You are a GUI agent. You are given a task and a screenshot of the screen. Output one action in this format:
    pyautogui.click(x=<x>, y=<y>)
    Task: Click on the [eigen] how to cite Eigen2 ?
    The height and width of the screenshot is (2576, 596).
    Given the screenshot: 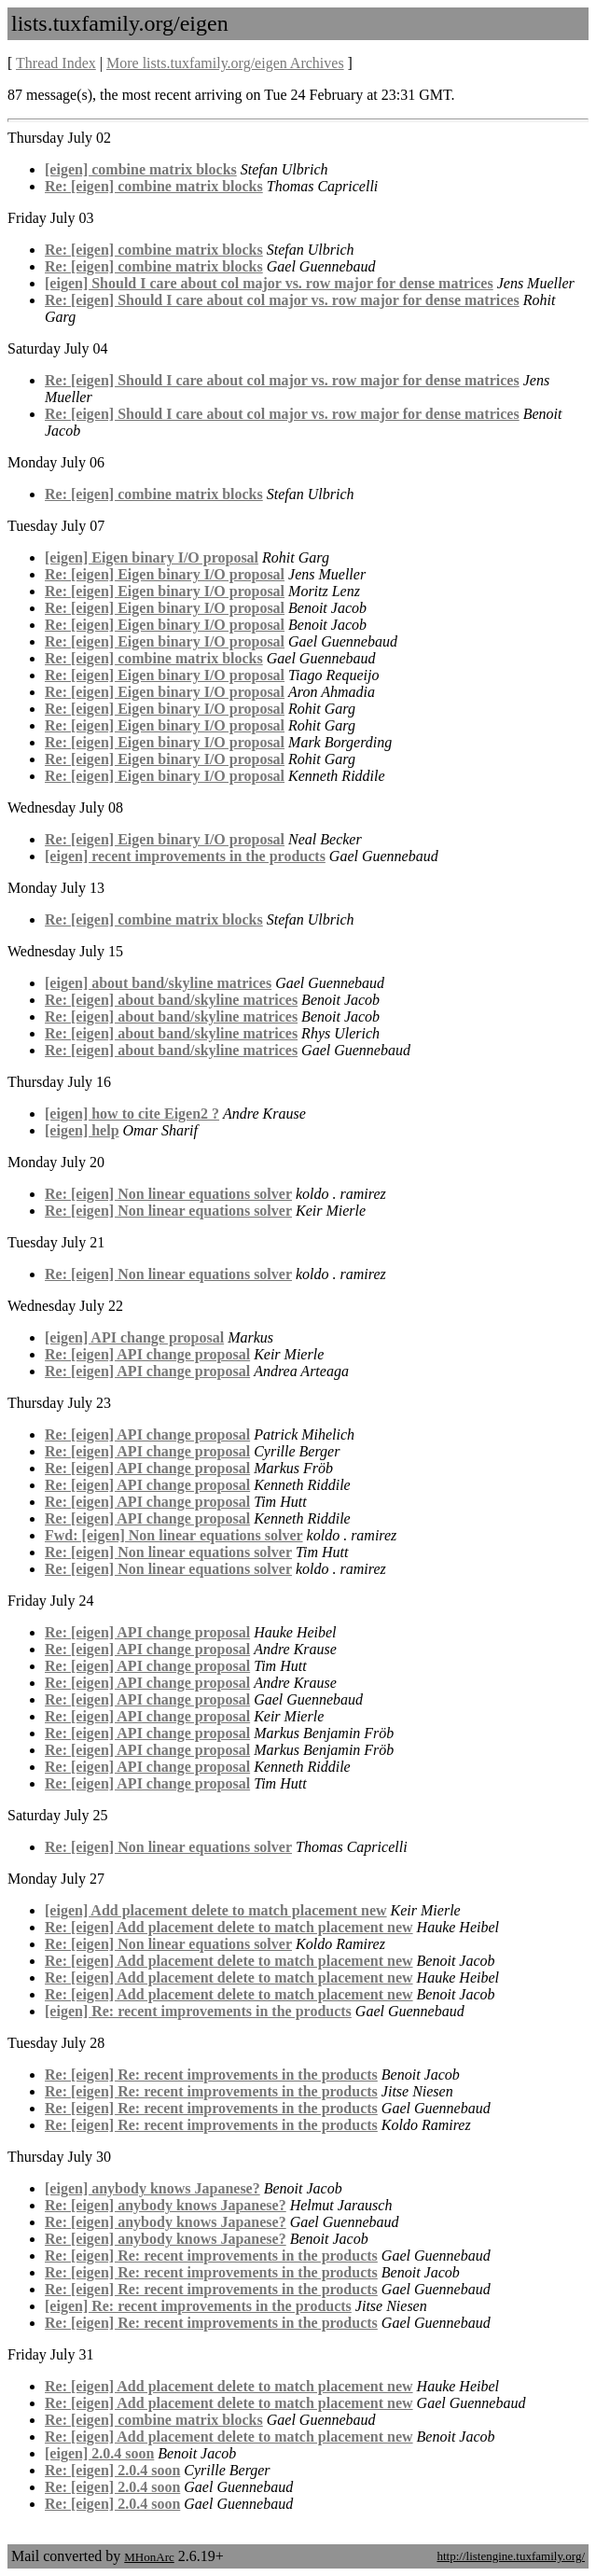 What is the action you would take?
    pyautogui.click(x=132, y=1113)
    